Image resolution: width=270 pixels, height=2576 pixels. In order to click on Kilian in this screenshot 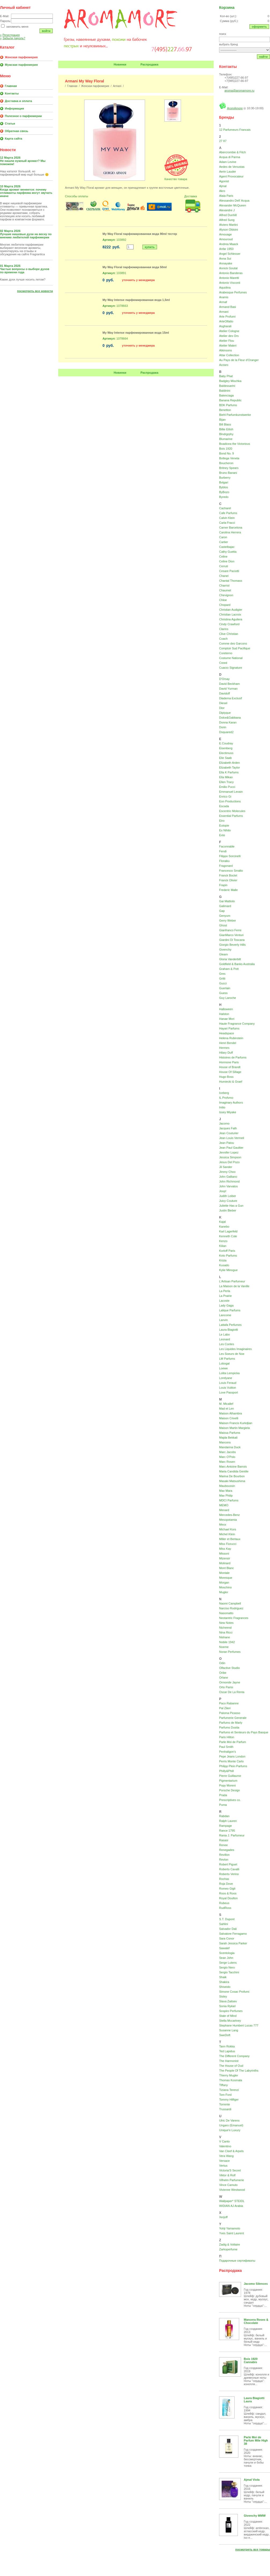, I will do `click(222, 1245)`.